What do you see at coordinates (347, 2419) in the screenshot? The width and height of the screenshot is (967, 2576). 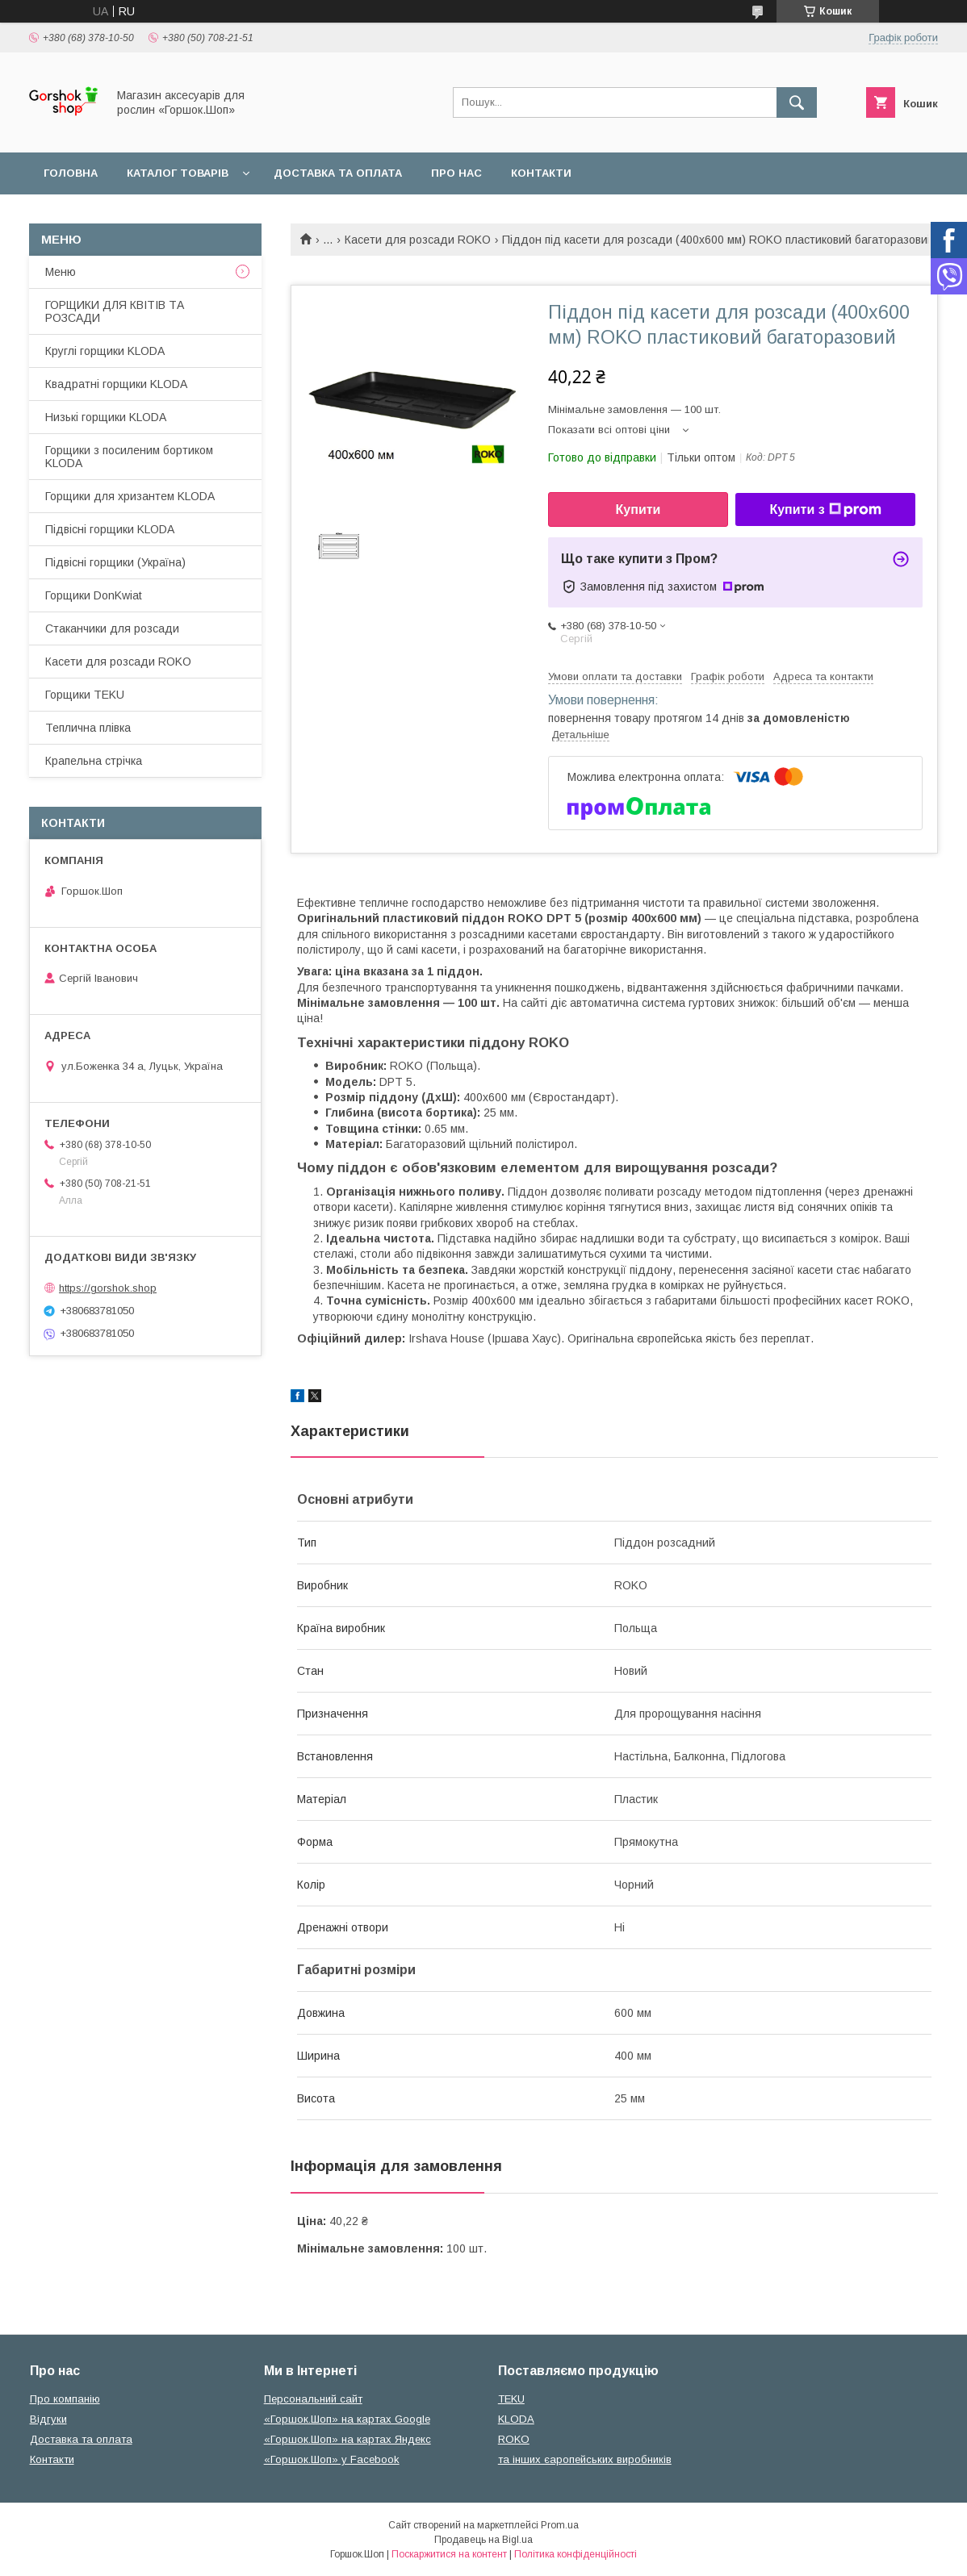 I see `«Горшок.Шоп» на картах Google` at bounding box center [347, 2419].